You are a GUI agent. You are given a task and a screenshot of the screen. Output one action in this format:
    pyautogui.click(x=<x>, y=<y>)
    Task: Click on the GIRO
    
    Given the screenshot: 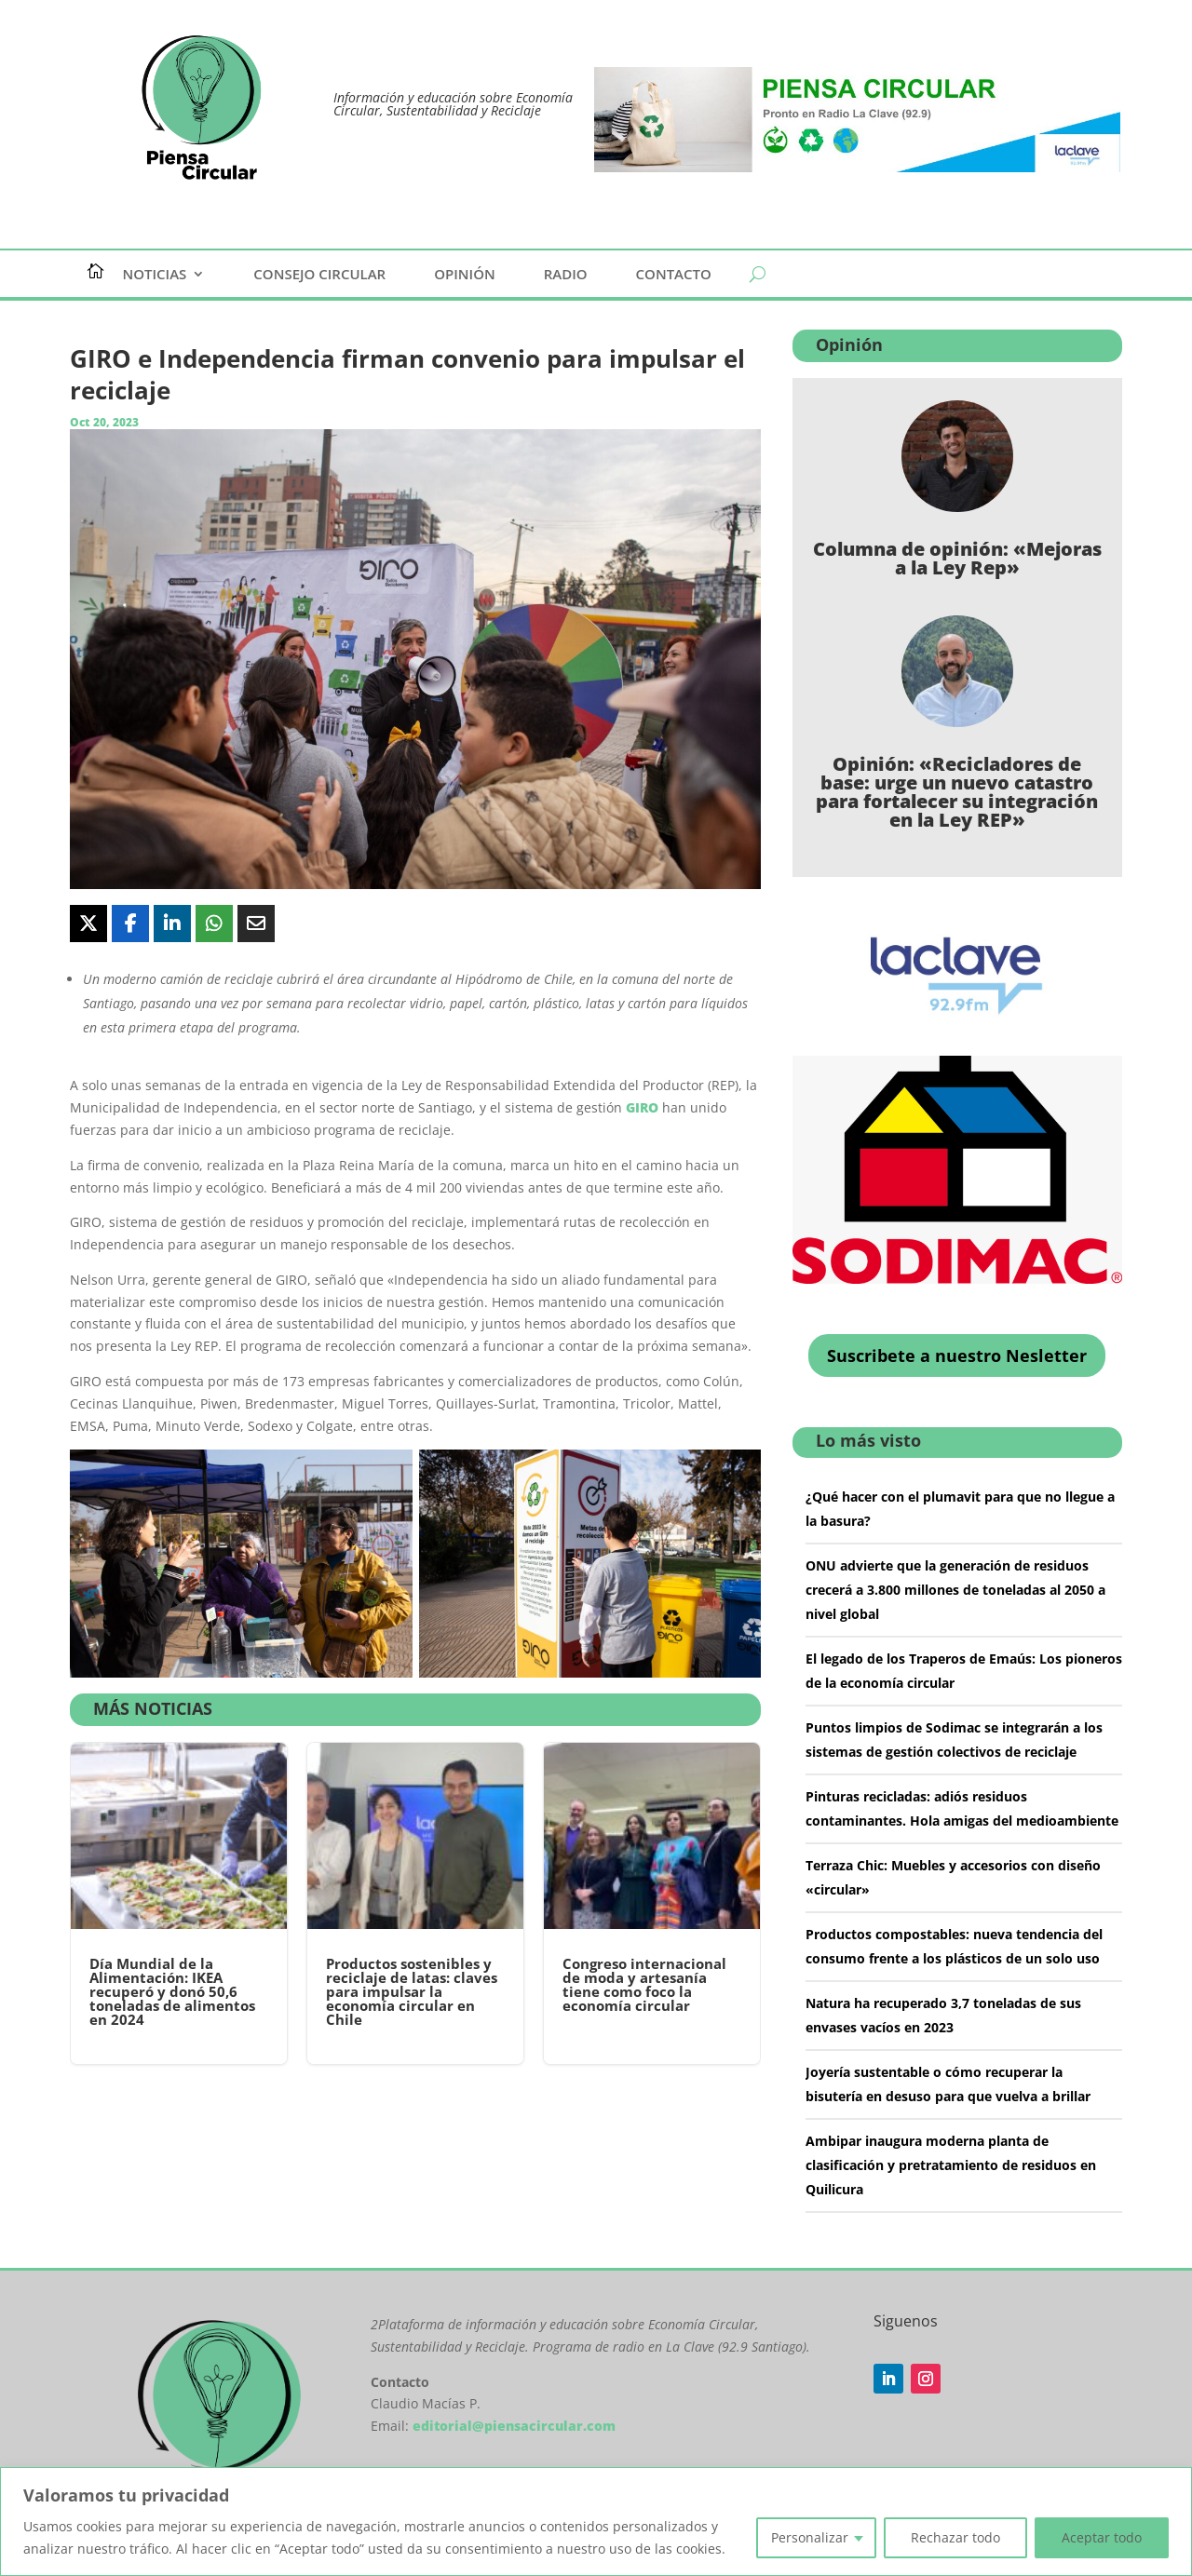 What is the action you would take?
    pyautogui.click(x=642, y=1107)
    